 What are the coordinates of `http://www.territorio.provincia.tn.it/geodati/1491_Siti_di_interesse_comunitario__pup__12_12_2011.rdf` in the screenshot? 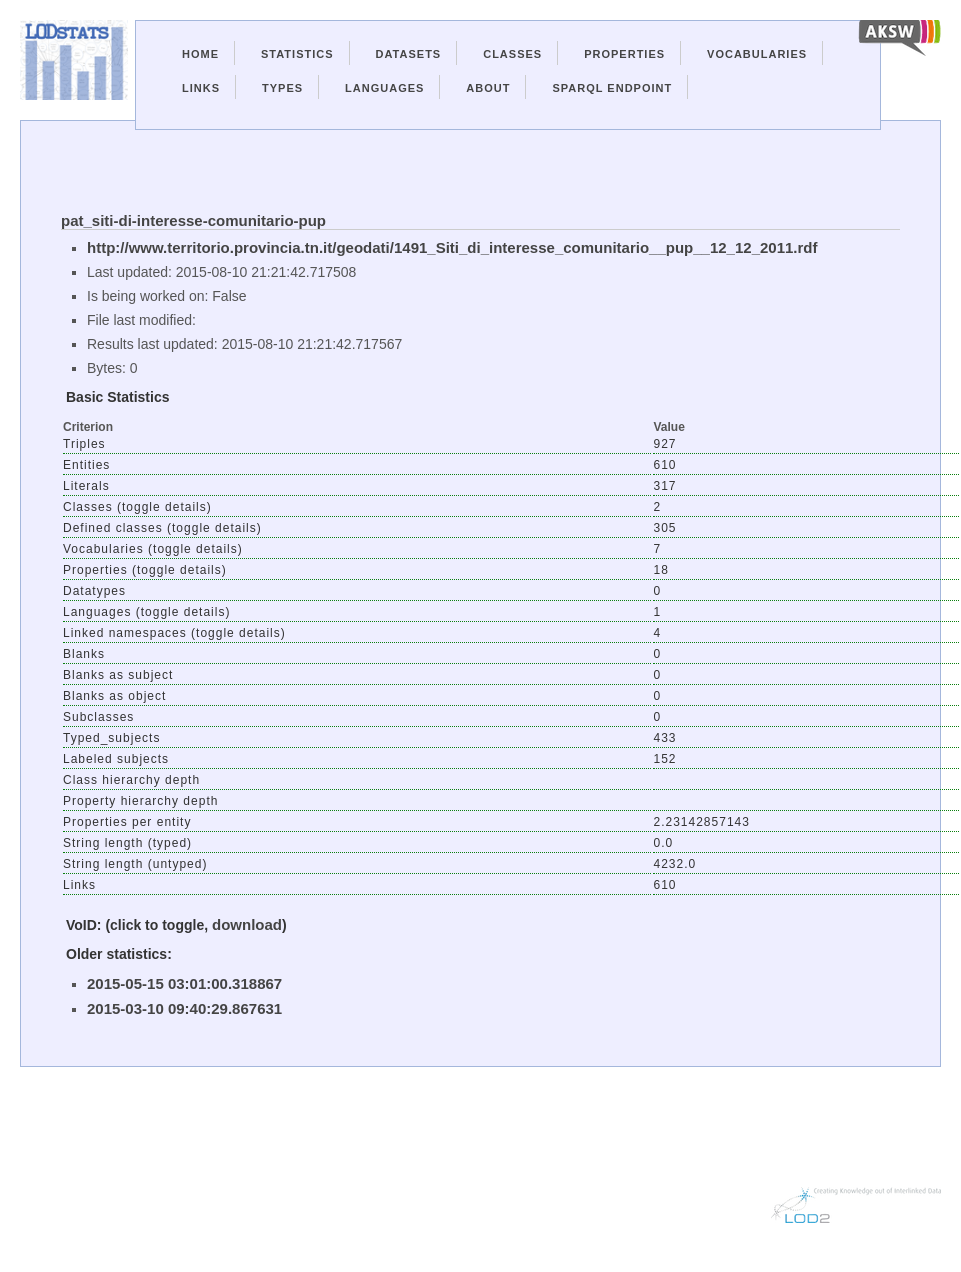 It's located at (452, 247).